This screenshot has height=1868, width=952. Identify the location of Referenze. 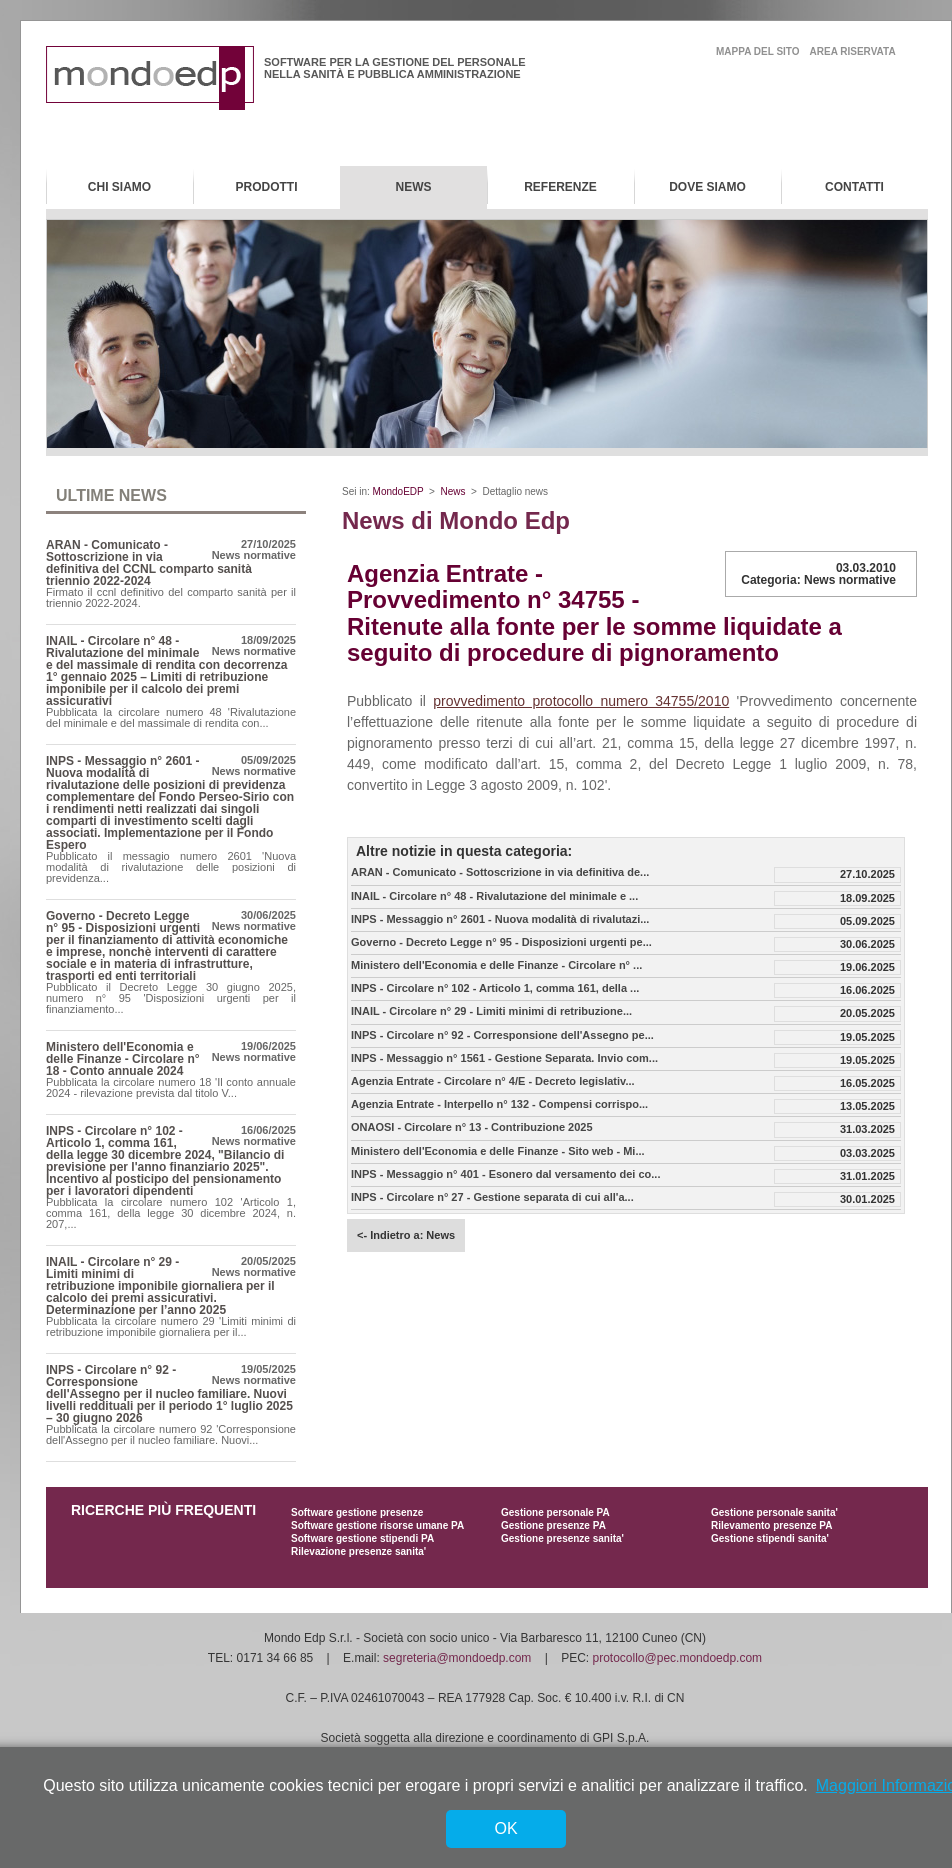
(560, 187).